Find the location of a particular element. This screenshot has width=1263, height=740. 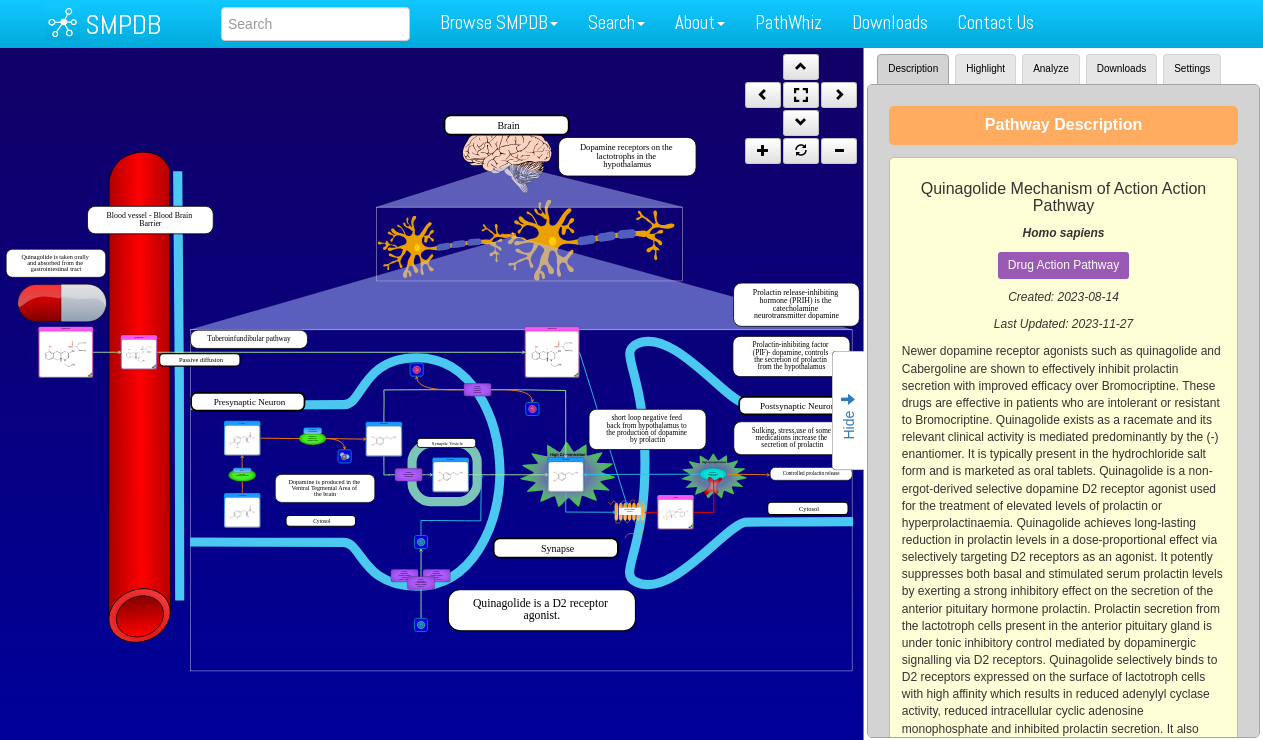

Contact Us is located at coordinates (996, 22).